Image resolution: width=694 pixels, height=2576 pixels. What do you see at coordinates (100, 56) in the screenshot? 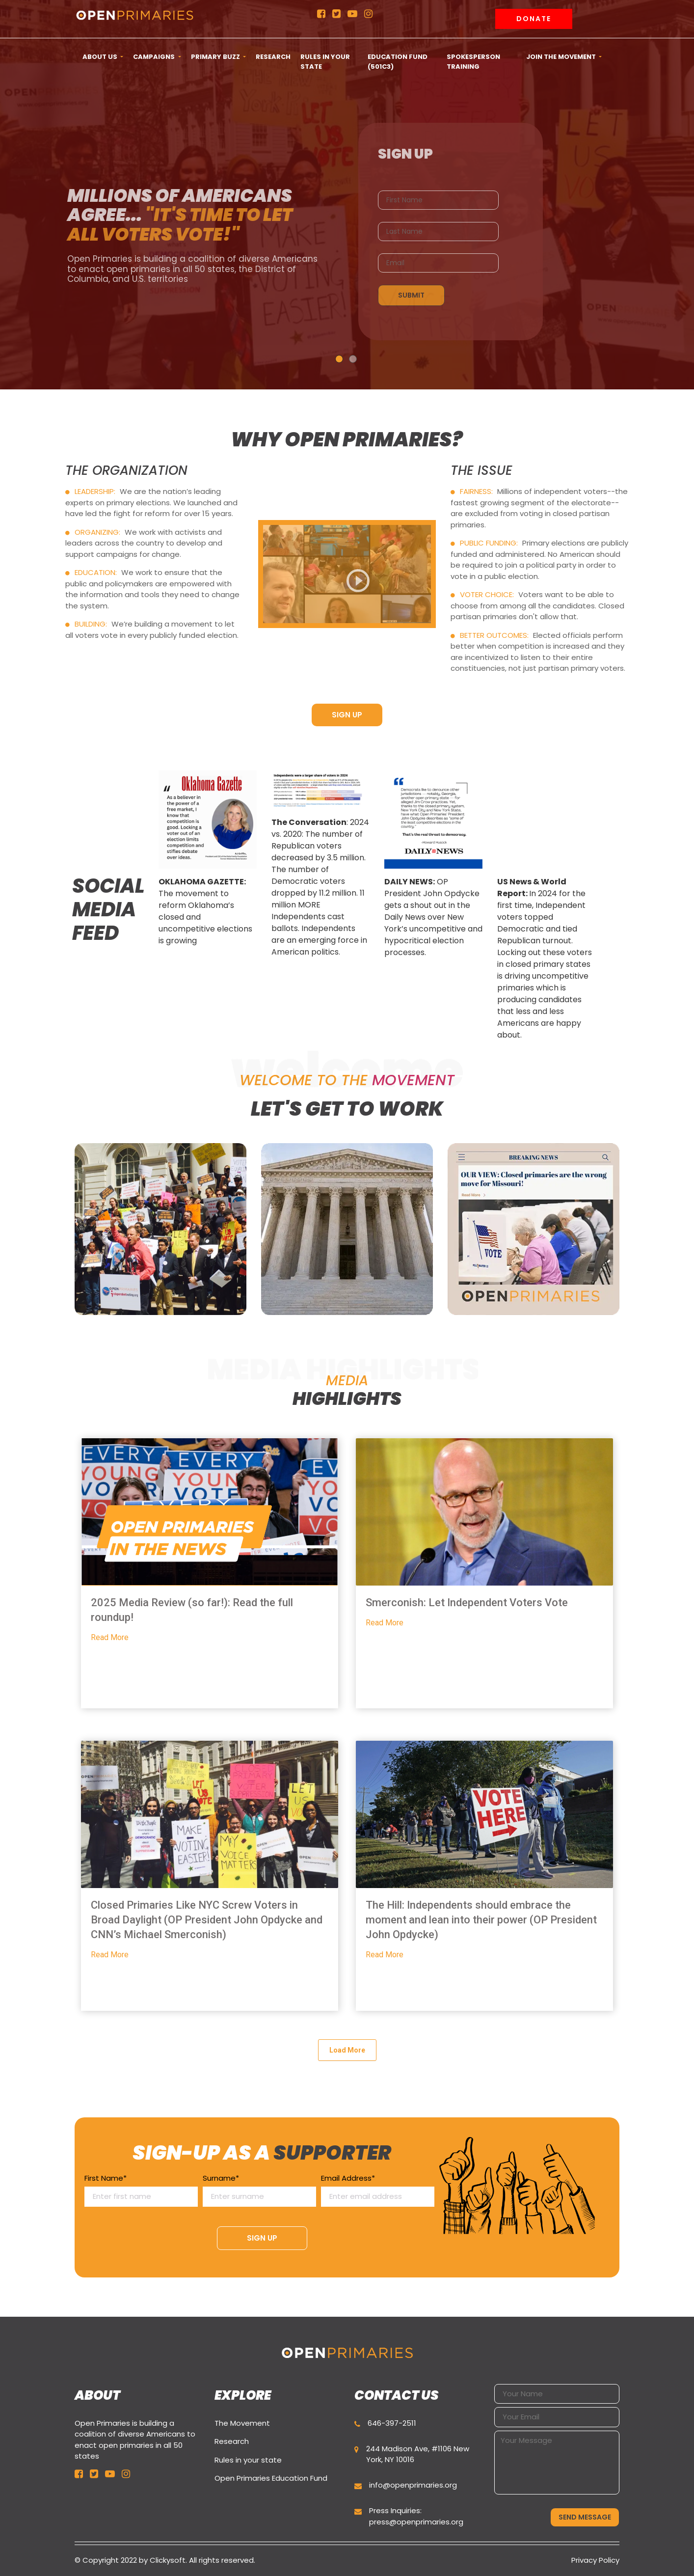
I see `ABOUT US [button]` at bounding box center [100, 56].